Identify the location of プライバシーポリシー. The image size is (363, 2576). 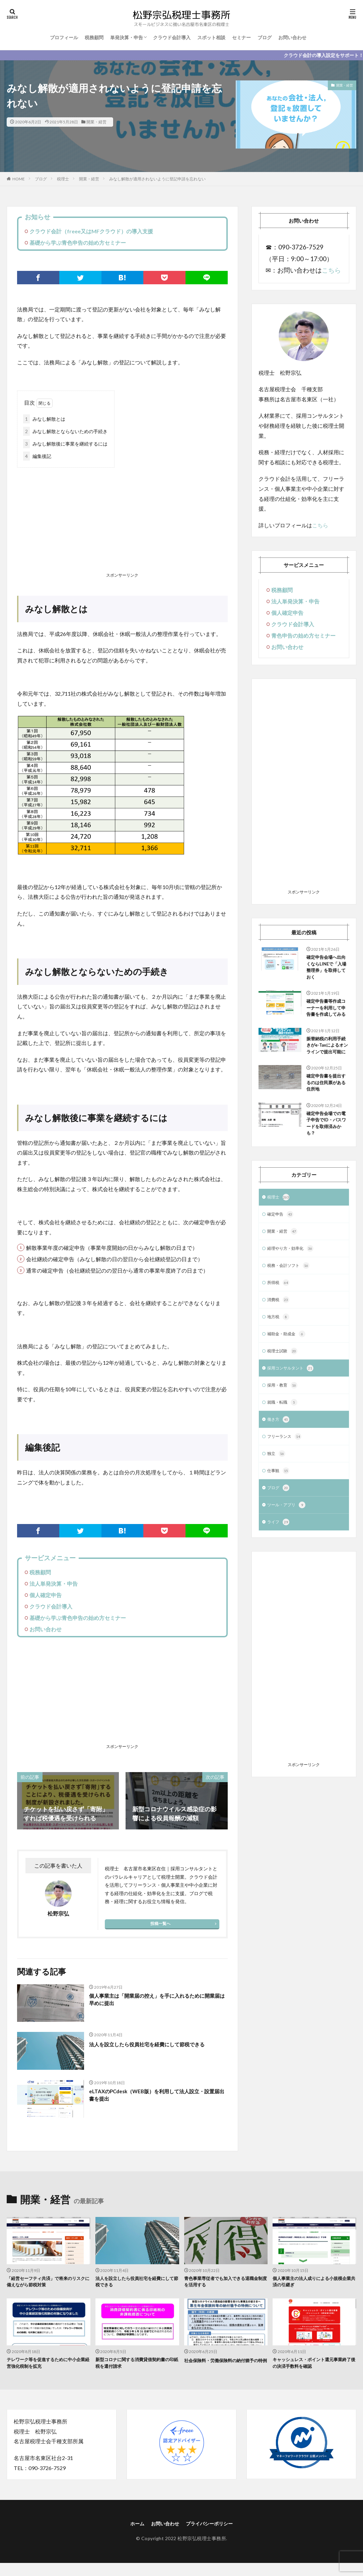
(212, 2528).